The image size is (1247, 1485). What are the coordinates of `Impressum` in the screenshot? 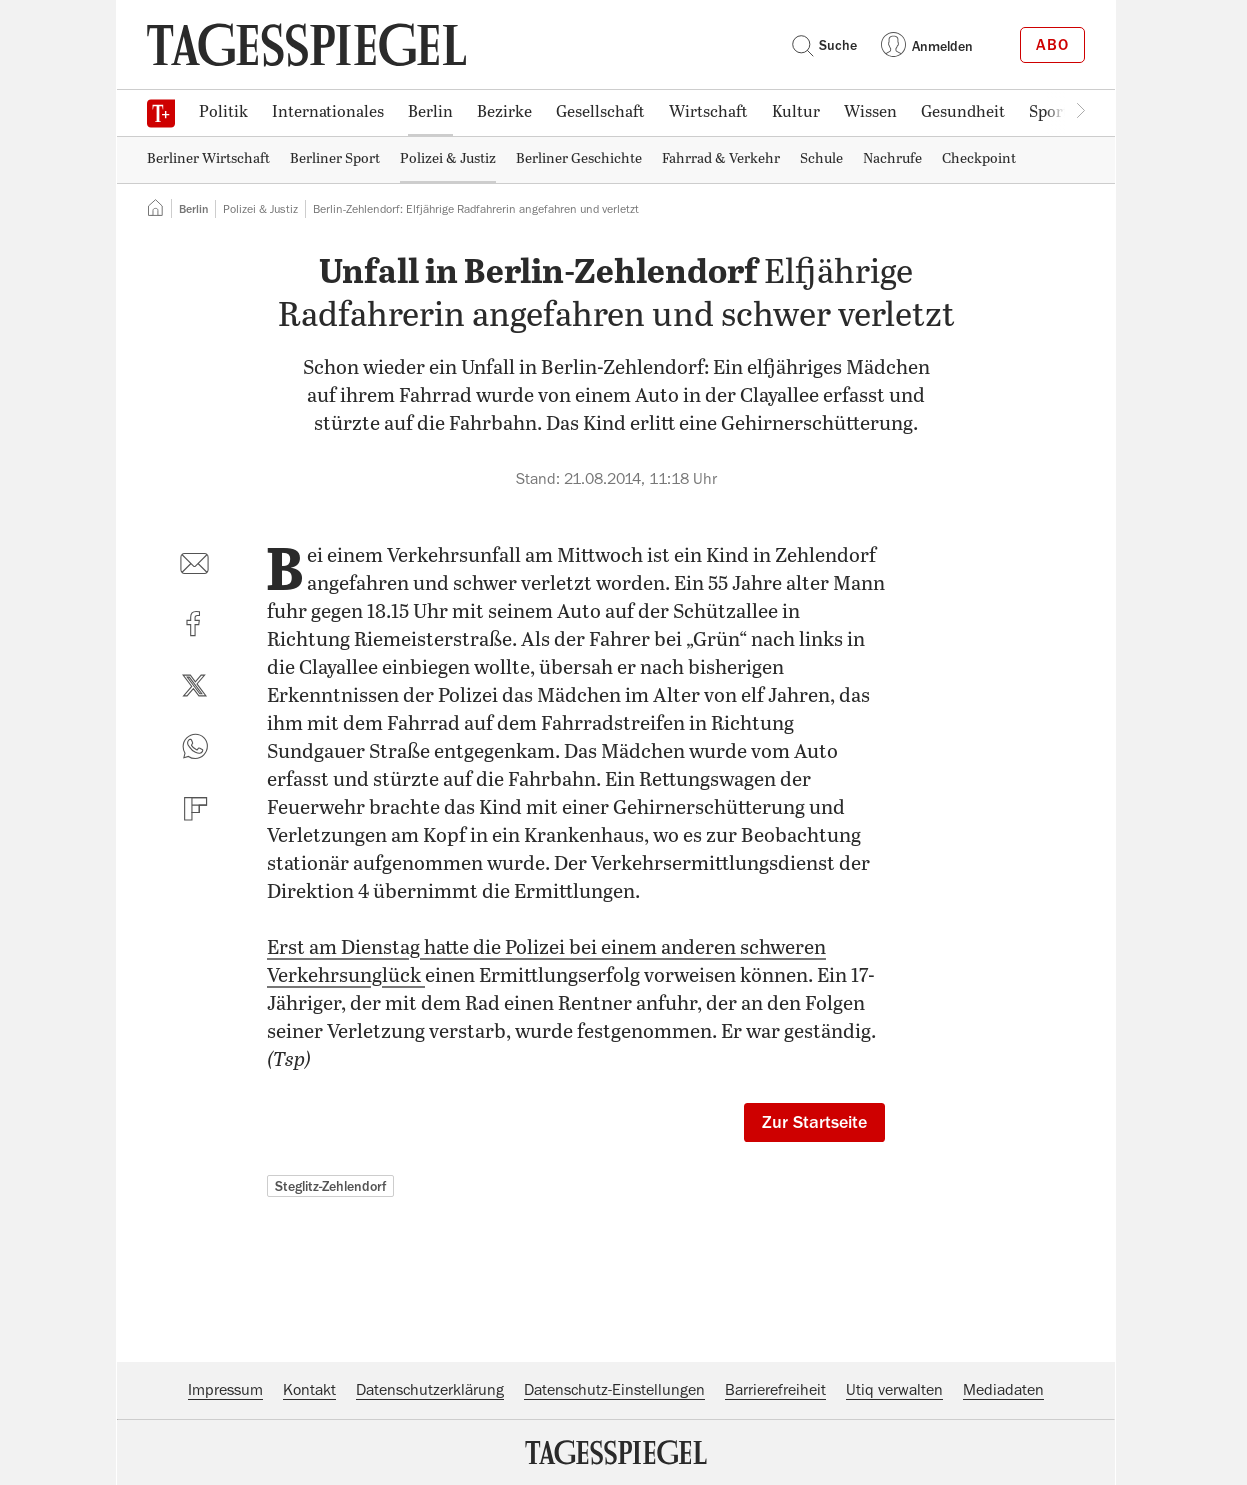 It's located at (225, 1390).